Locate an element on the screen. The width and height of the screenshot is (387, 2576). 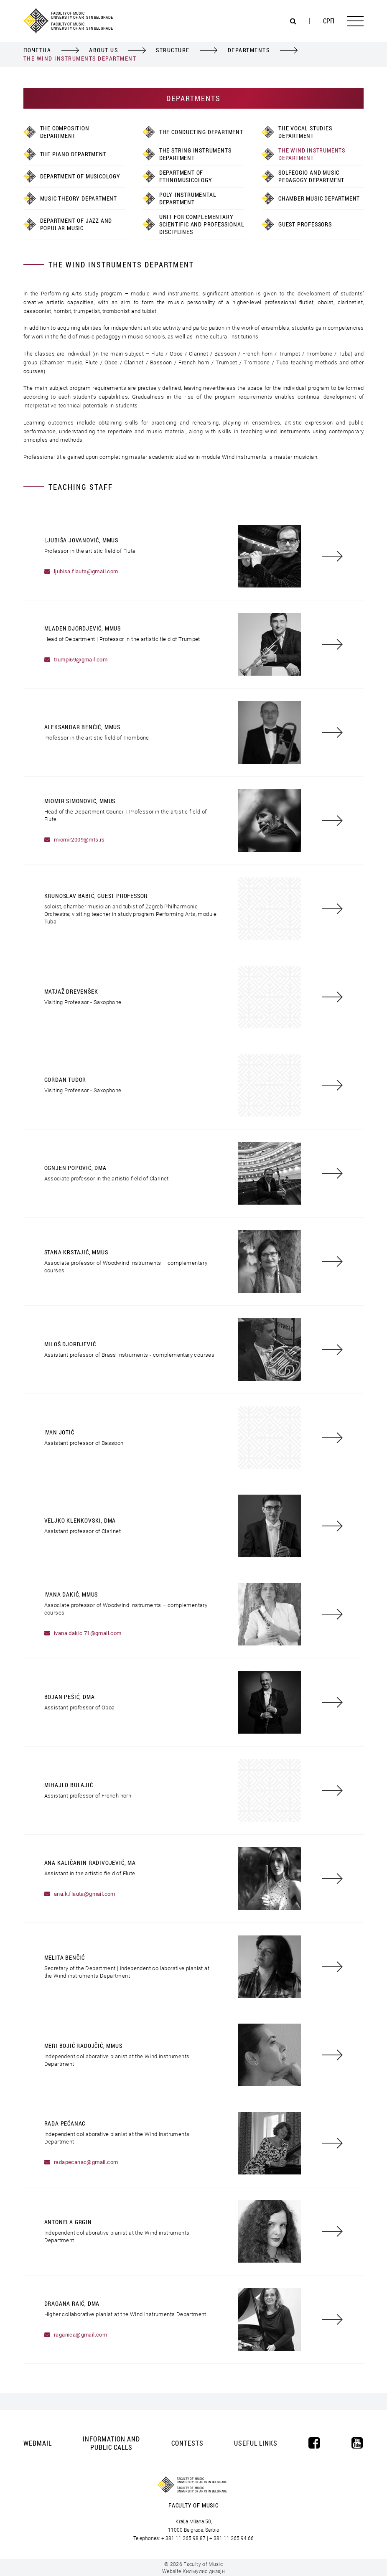
Contests is located at coordinates (187, 2443).